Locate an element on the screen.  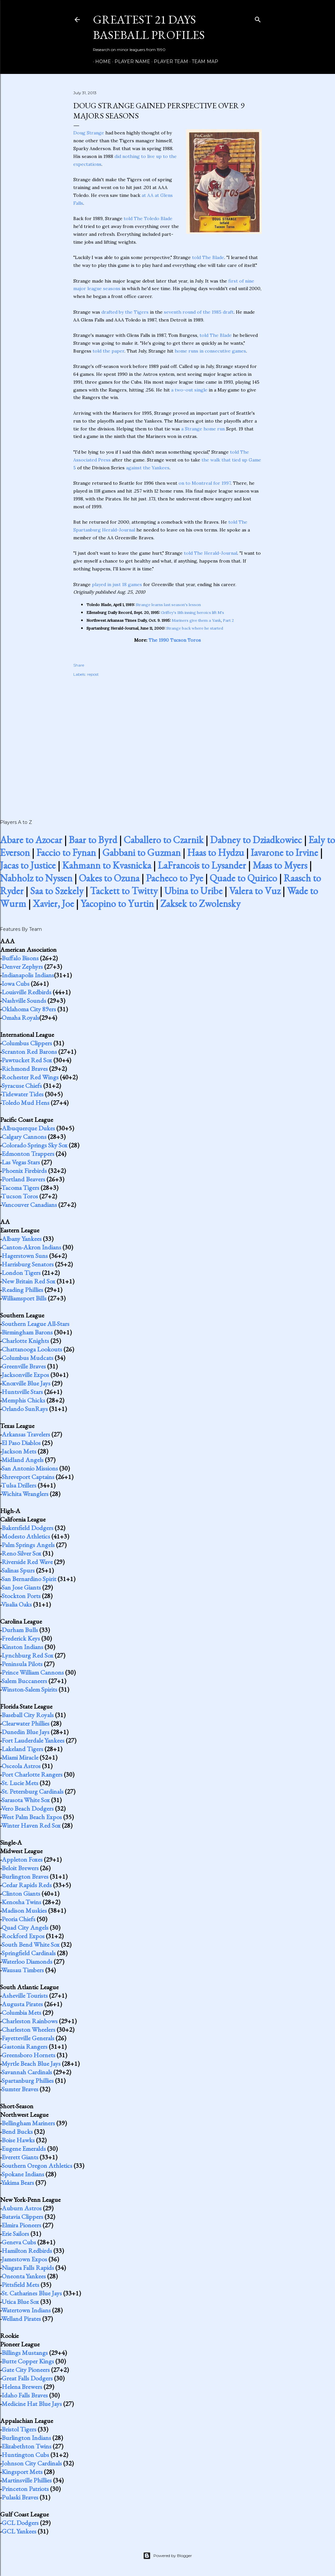
Port Charlotte Rangers is located at coordinates (32, 1774).